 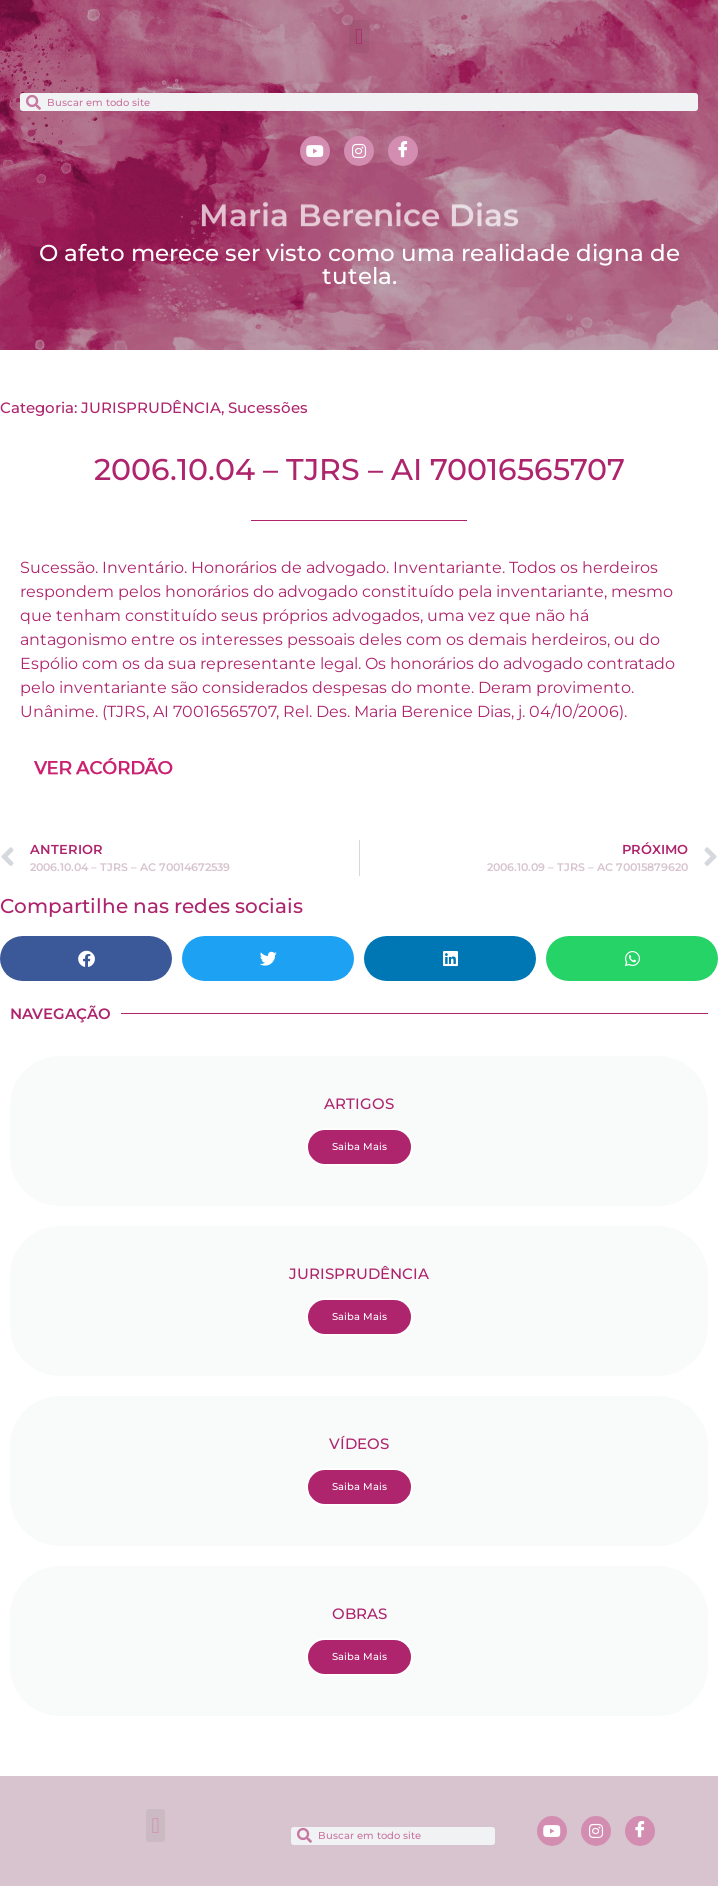 I want to click on [Instagram], so click(x=359, y=151).